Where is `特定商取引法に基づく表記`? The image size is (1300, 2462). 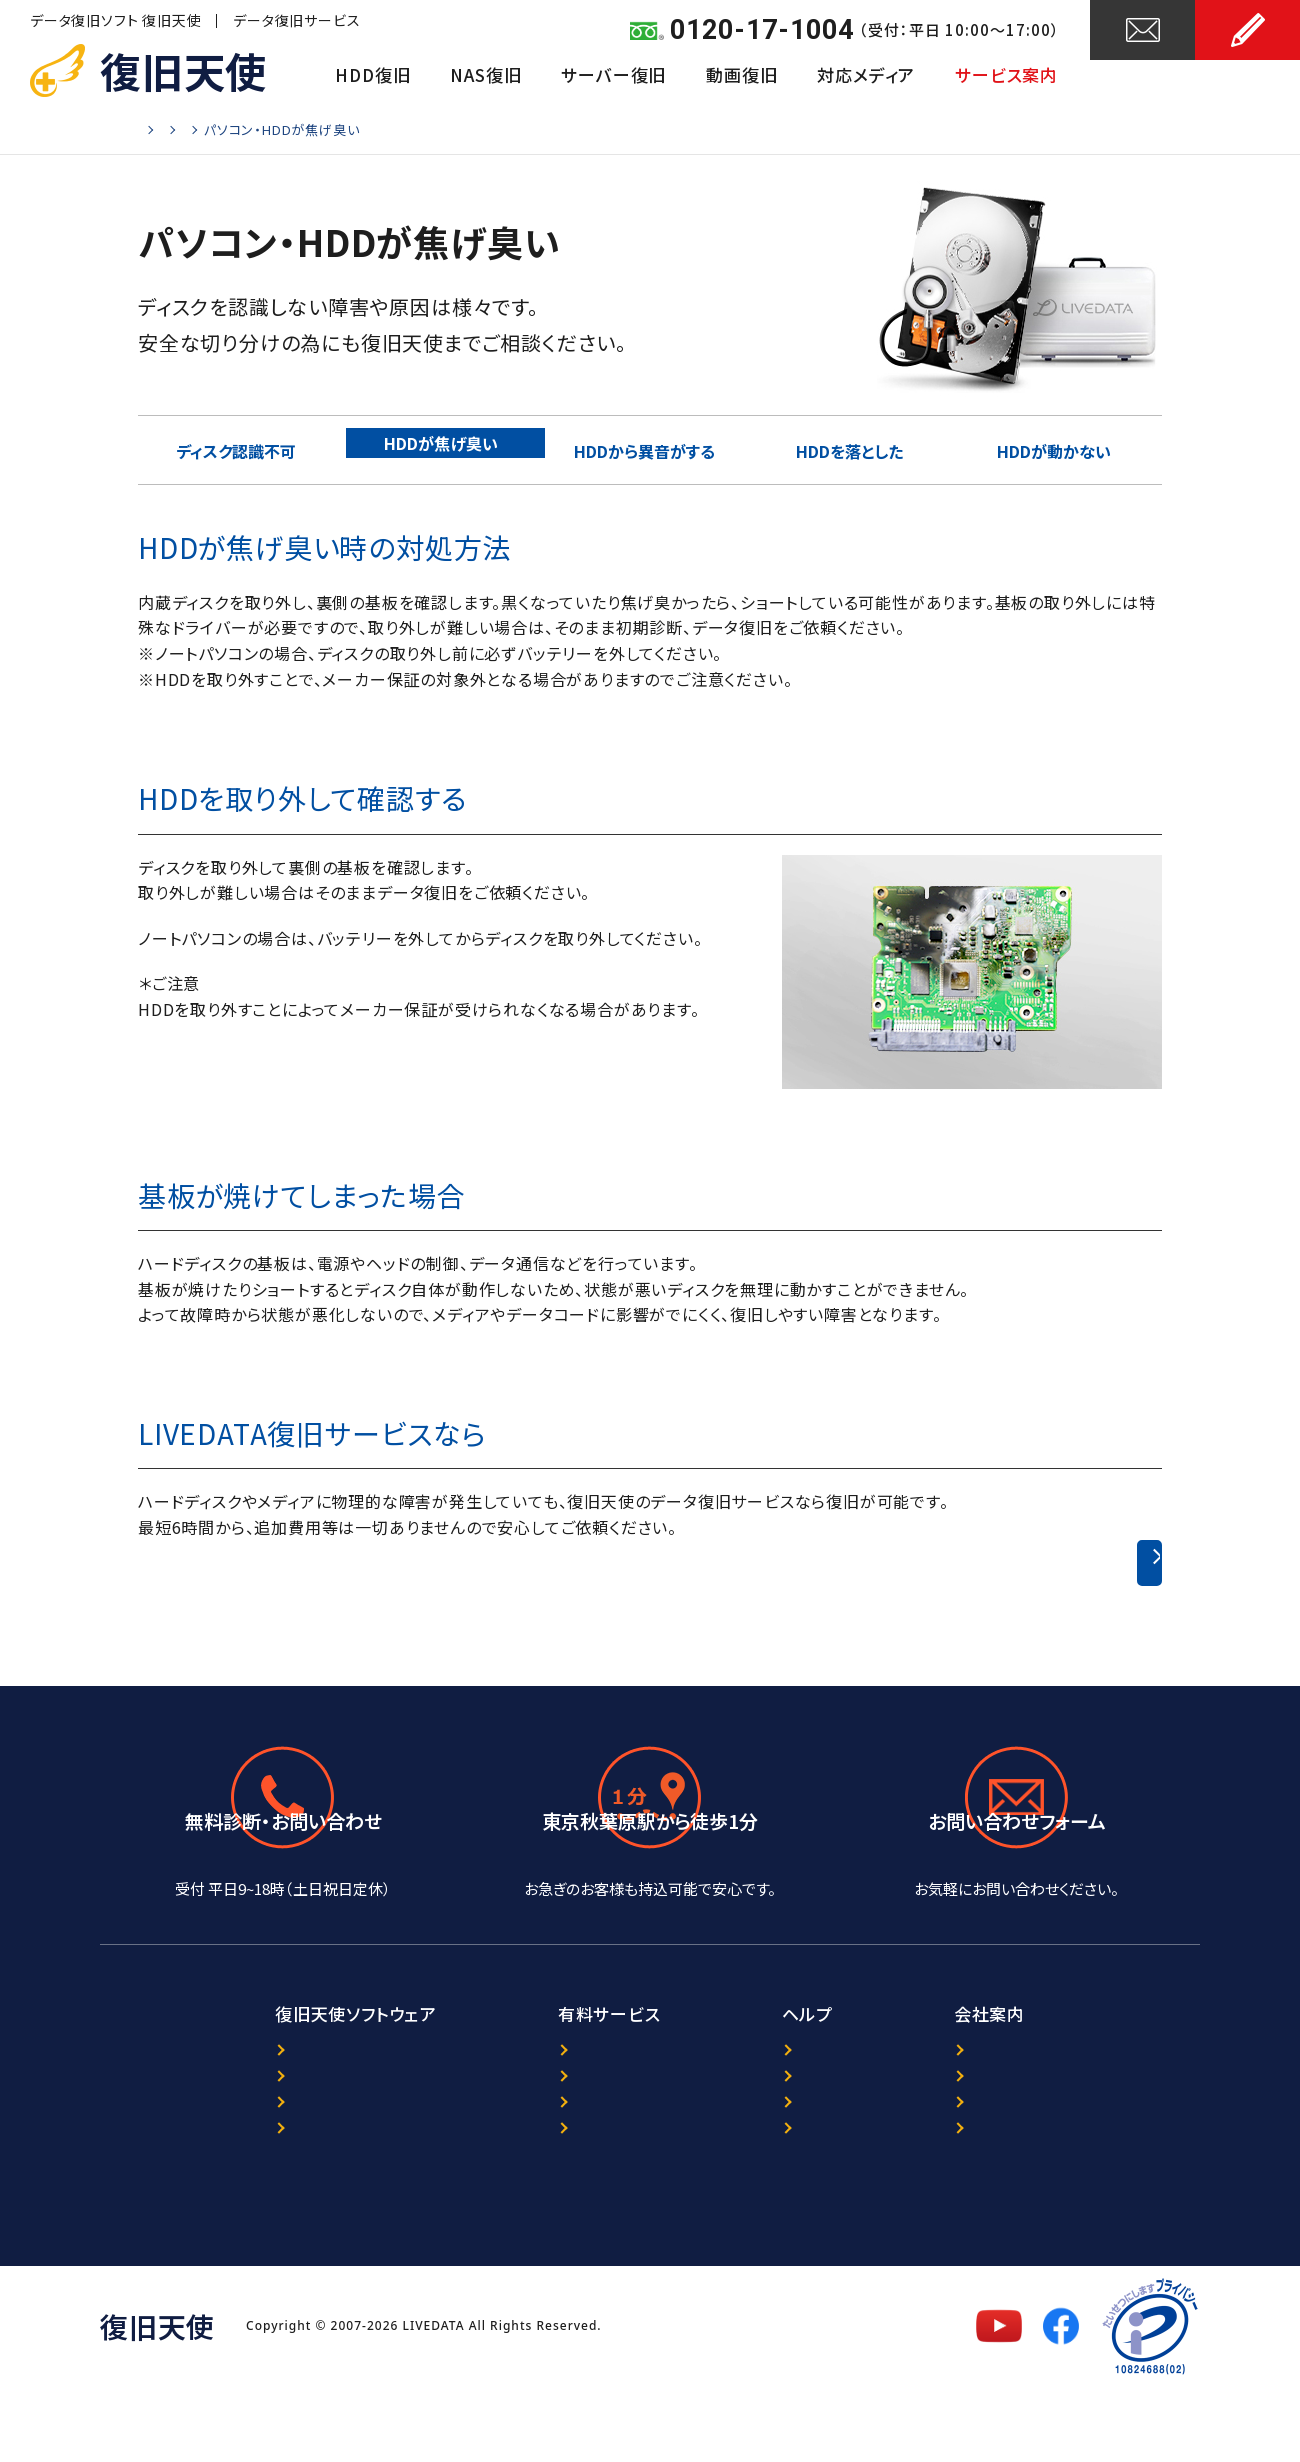
特定商取引法に基づく表記 is located at coordinates (1060, 2202).